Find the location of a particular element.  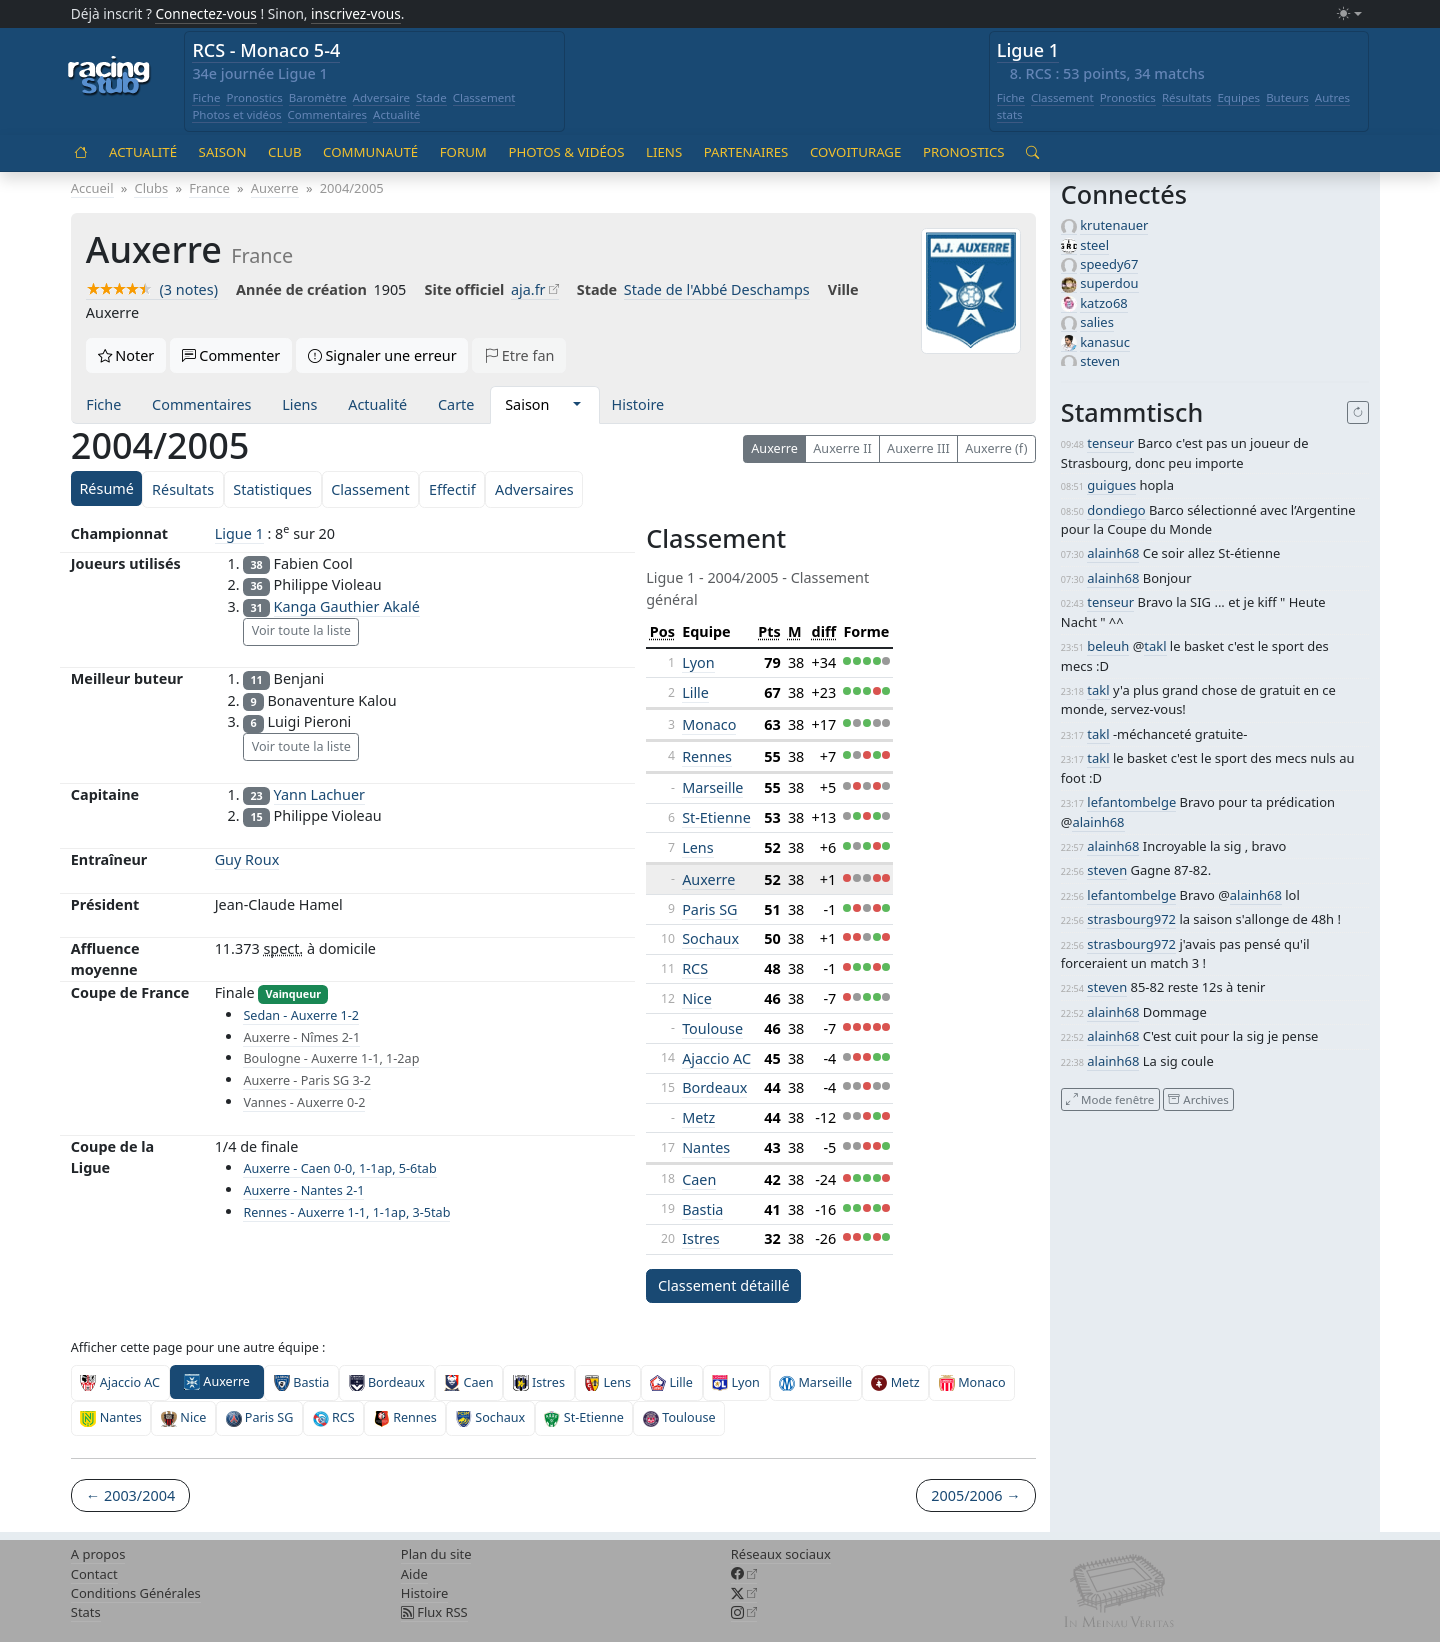

Fiche is located at coordinates (206, 97).